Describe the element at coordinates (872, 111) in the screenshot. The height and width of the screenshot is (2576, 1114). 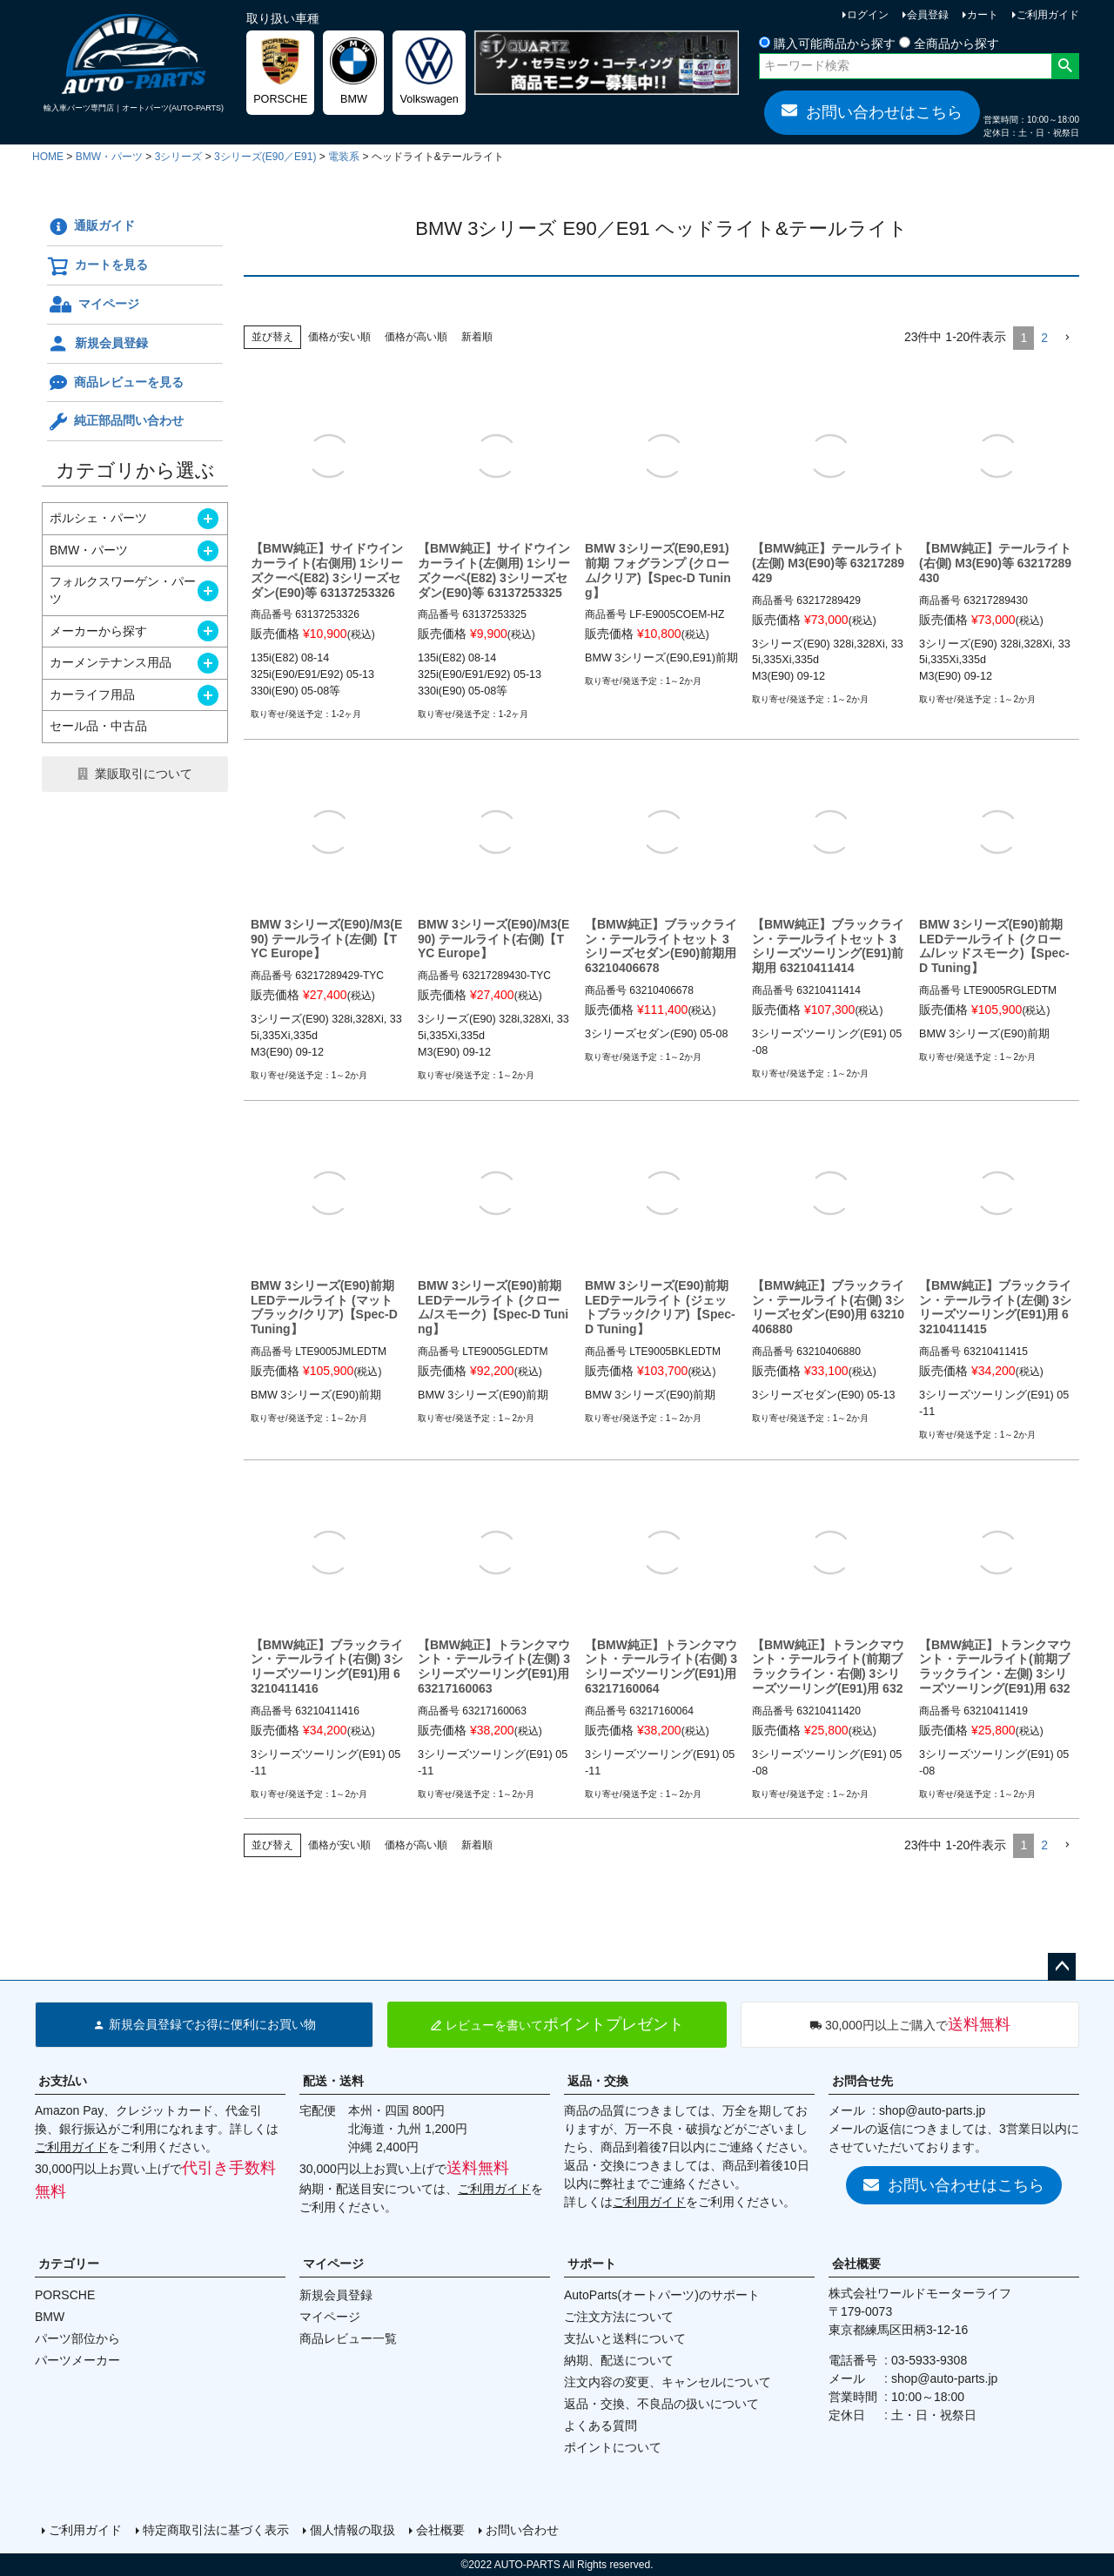
I see `お問い合わせはこちら` at that location.